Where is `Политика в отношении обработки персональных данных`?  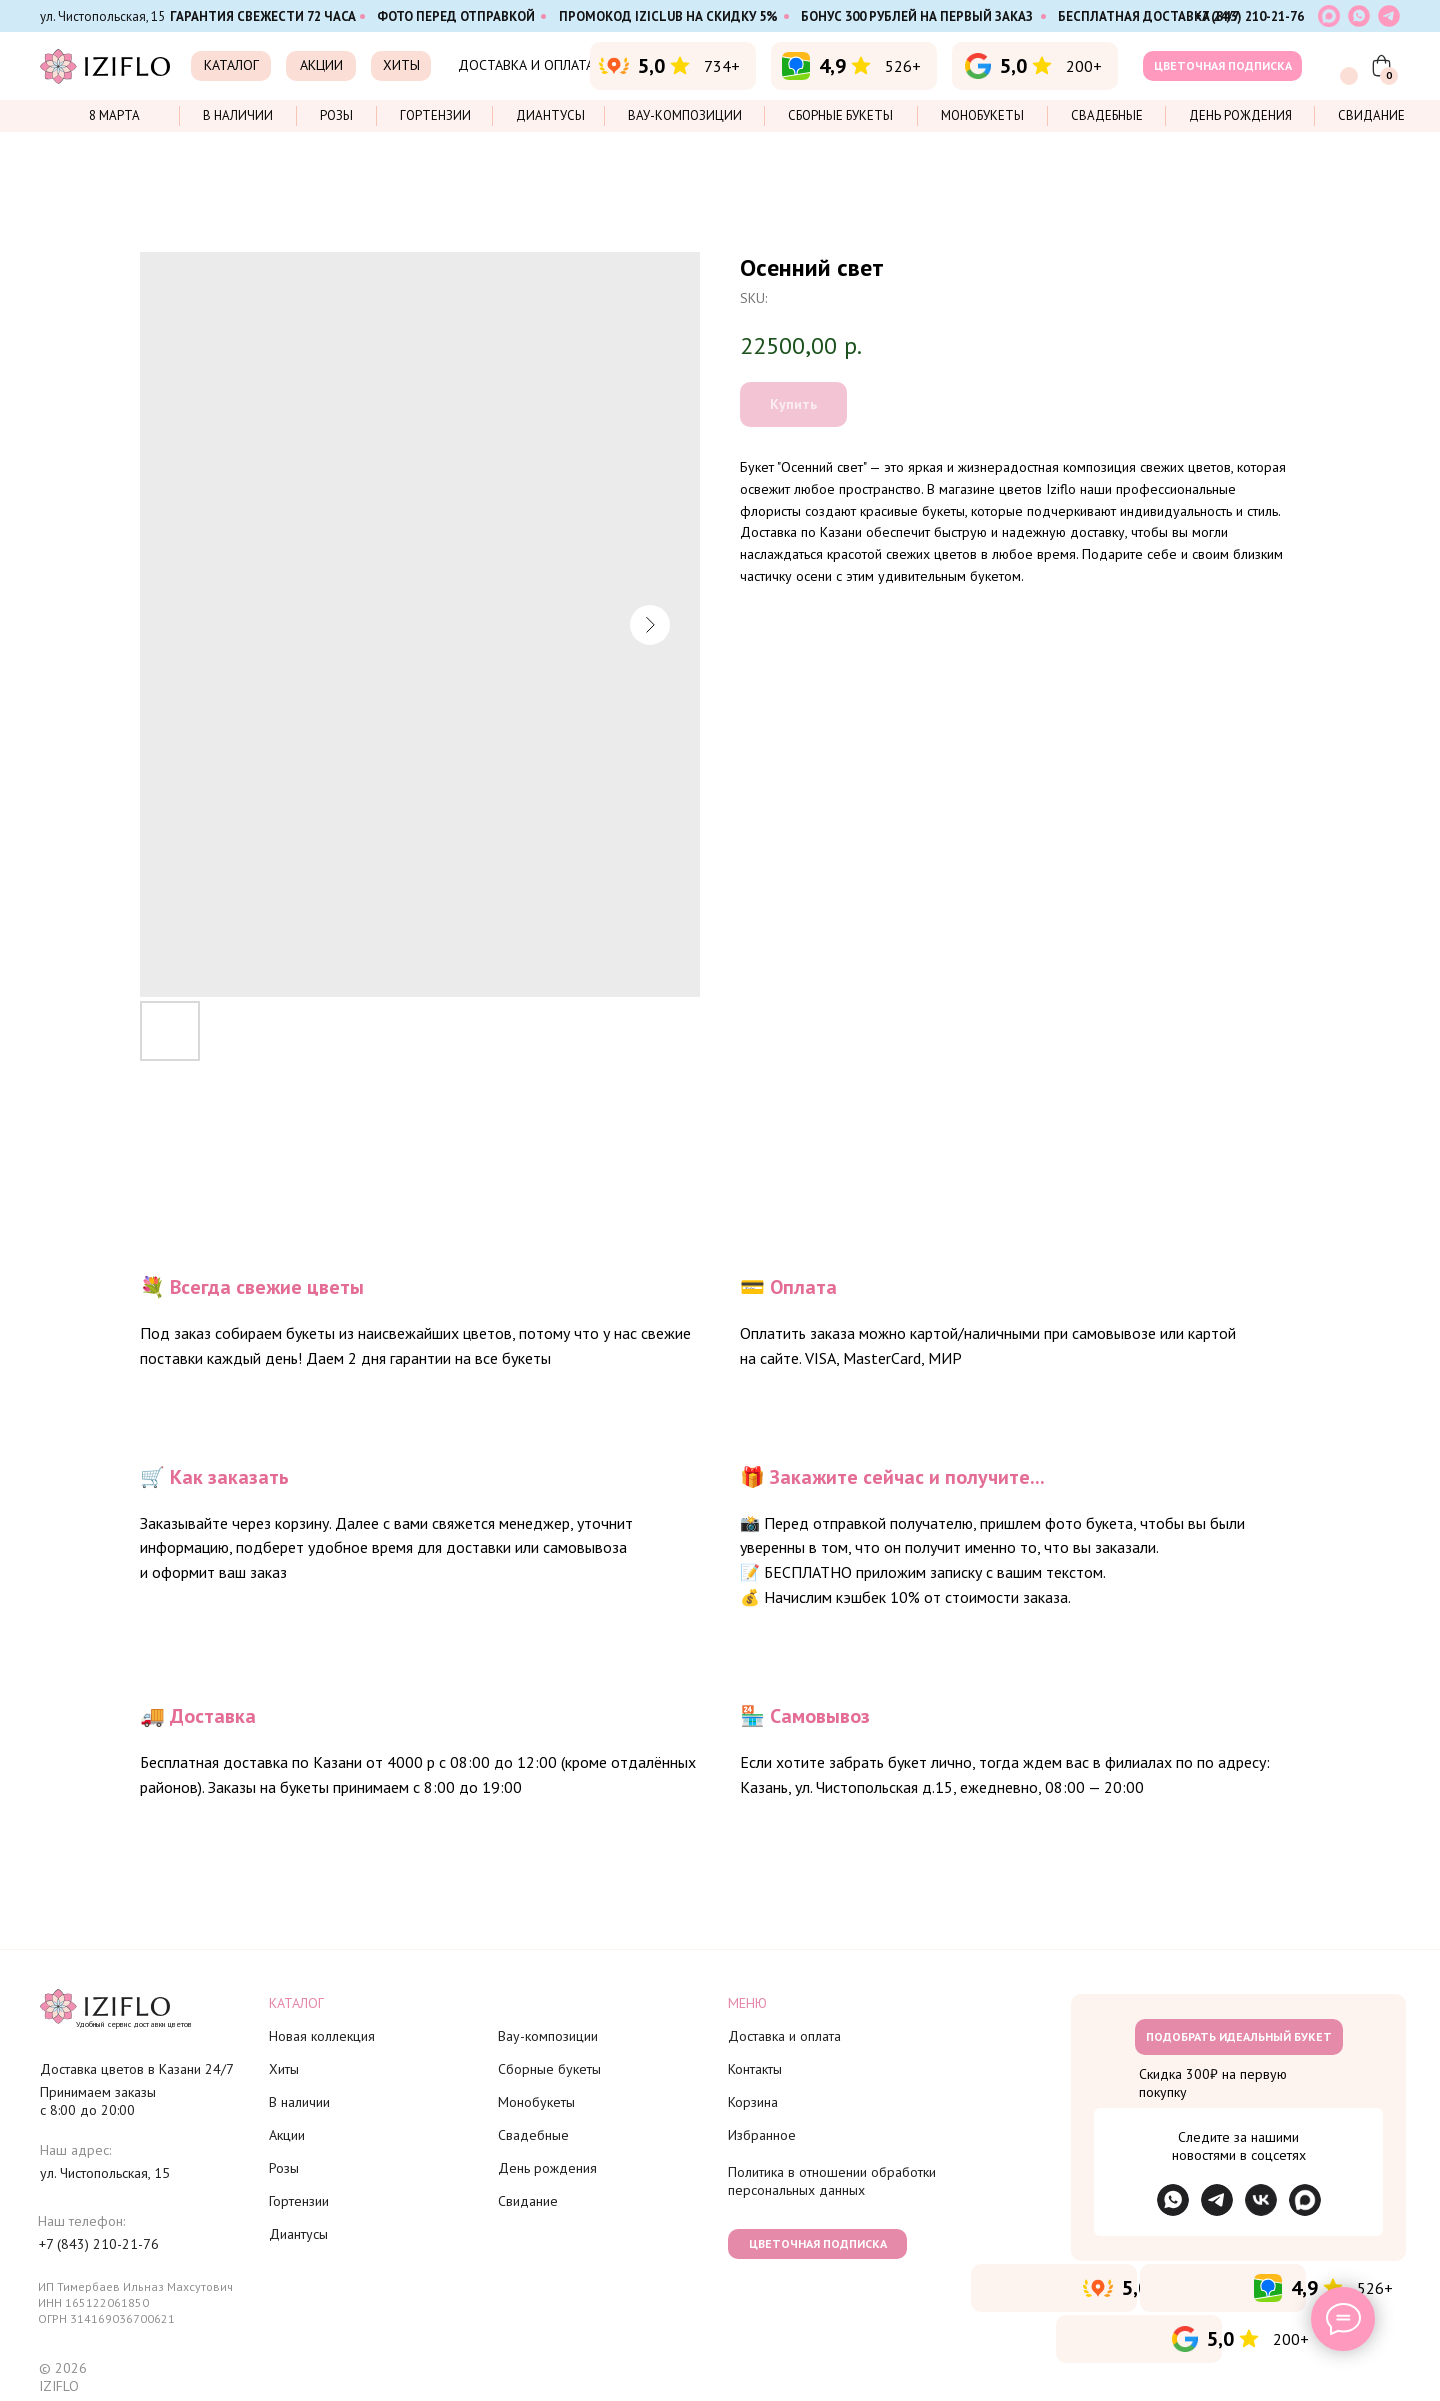
Политика в отношении обработки персональных данных is located at coordinates (832, 2181).